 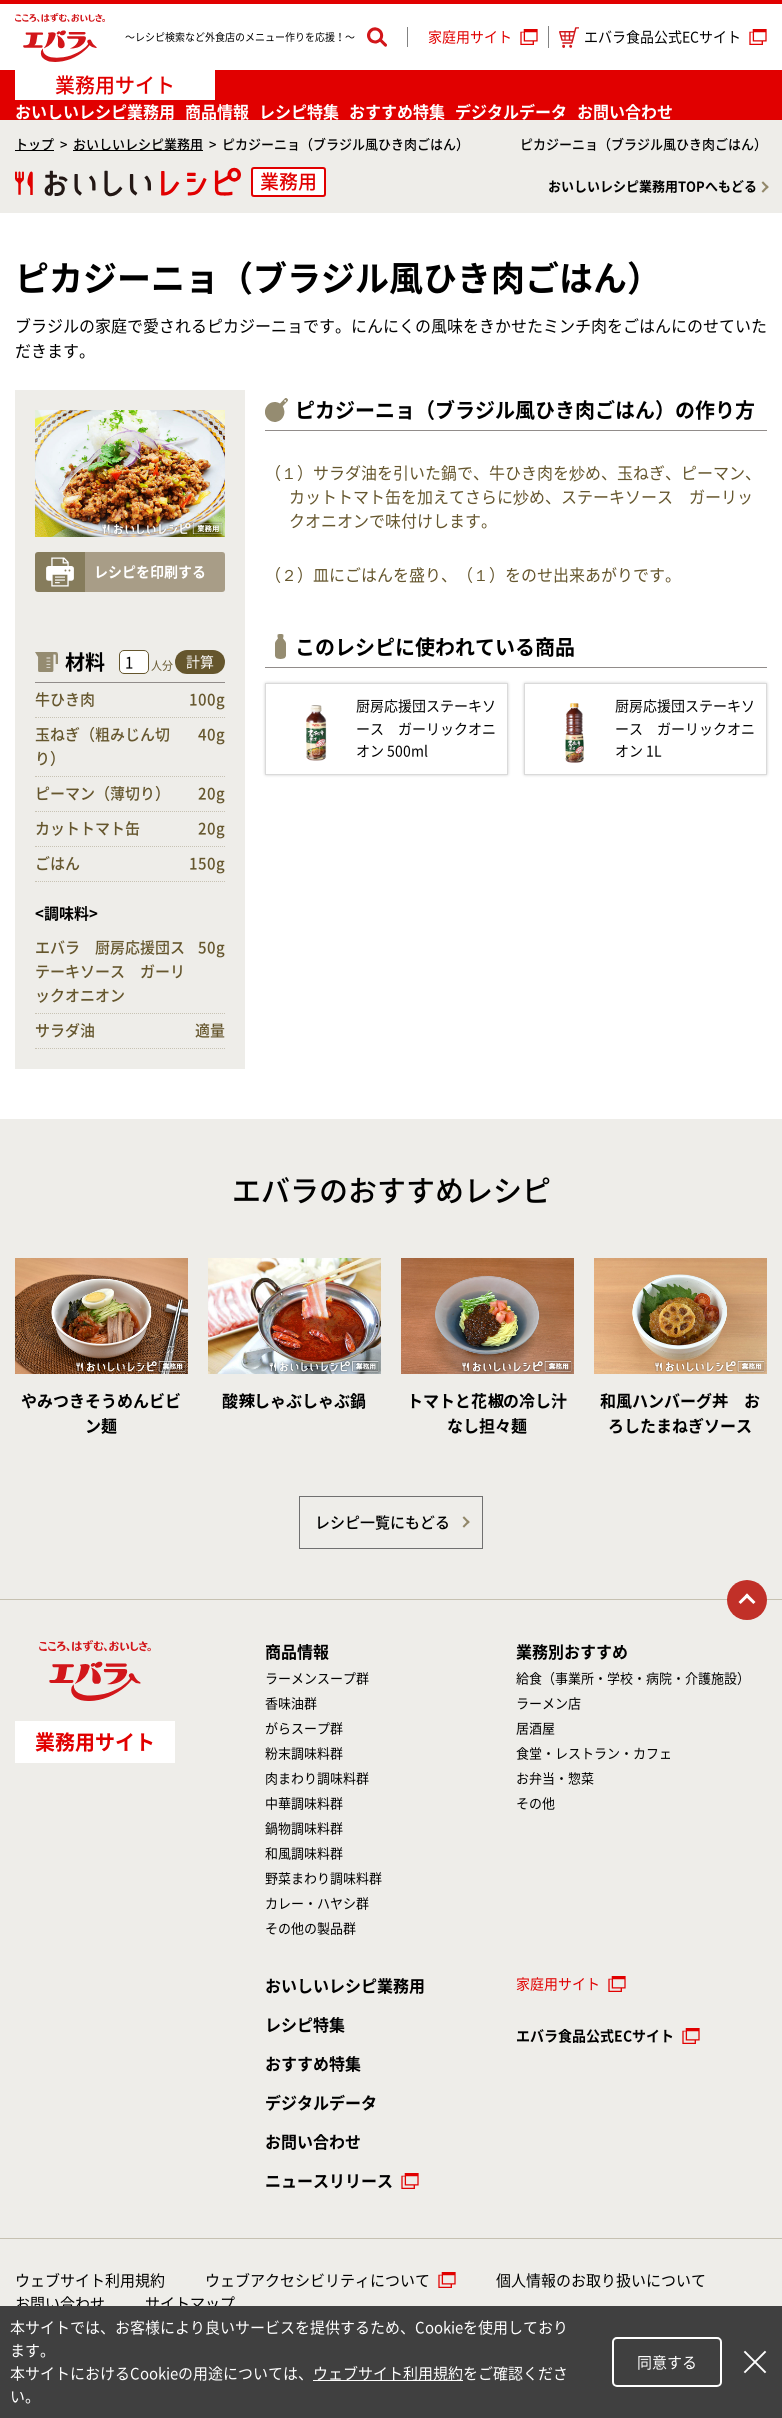 What do you see at coordinates (572, 1652) in the screenshot?
I see `業務別おすすめ` at bounding box center [572, 1652].